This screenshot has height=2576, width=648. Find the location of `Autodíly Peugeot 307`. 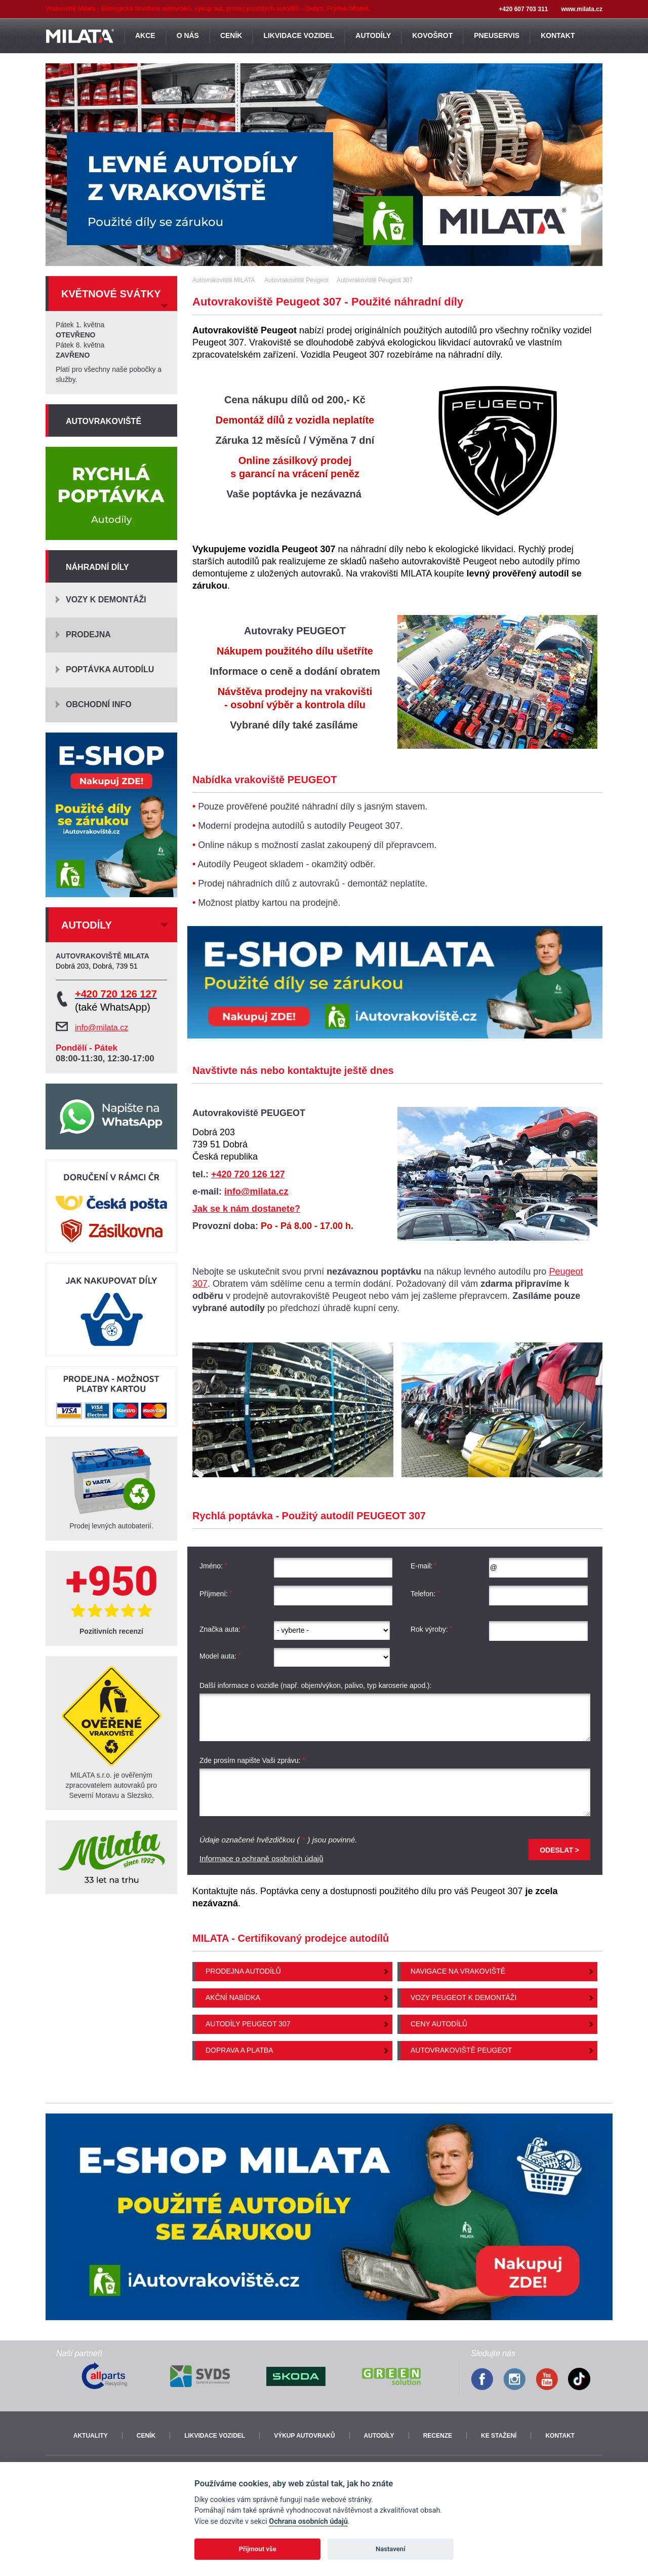

Autodíly Peugeot 307 is located at coordinates (248, 2024).